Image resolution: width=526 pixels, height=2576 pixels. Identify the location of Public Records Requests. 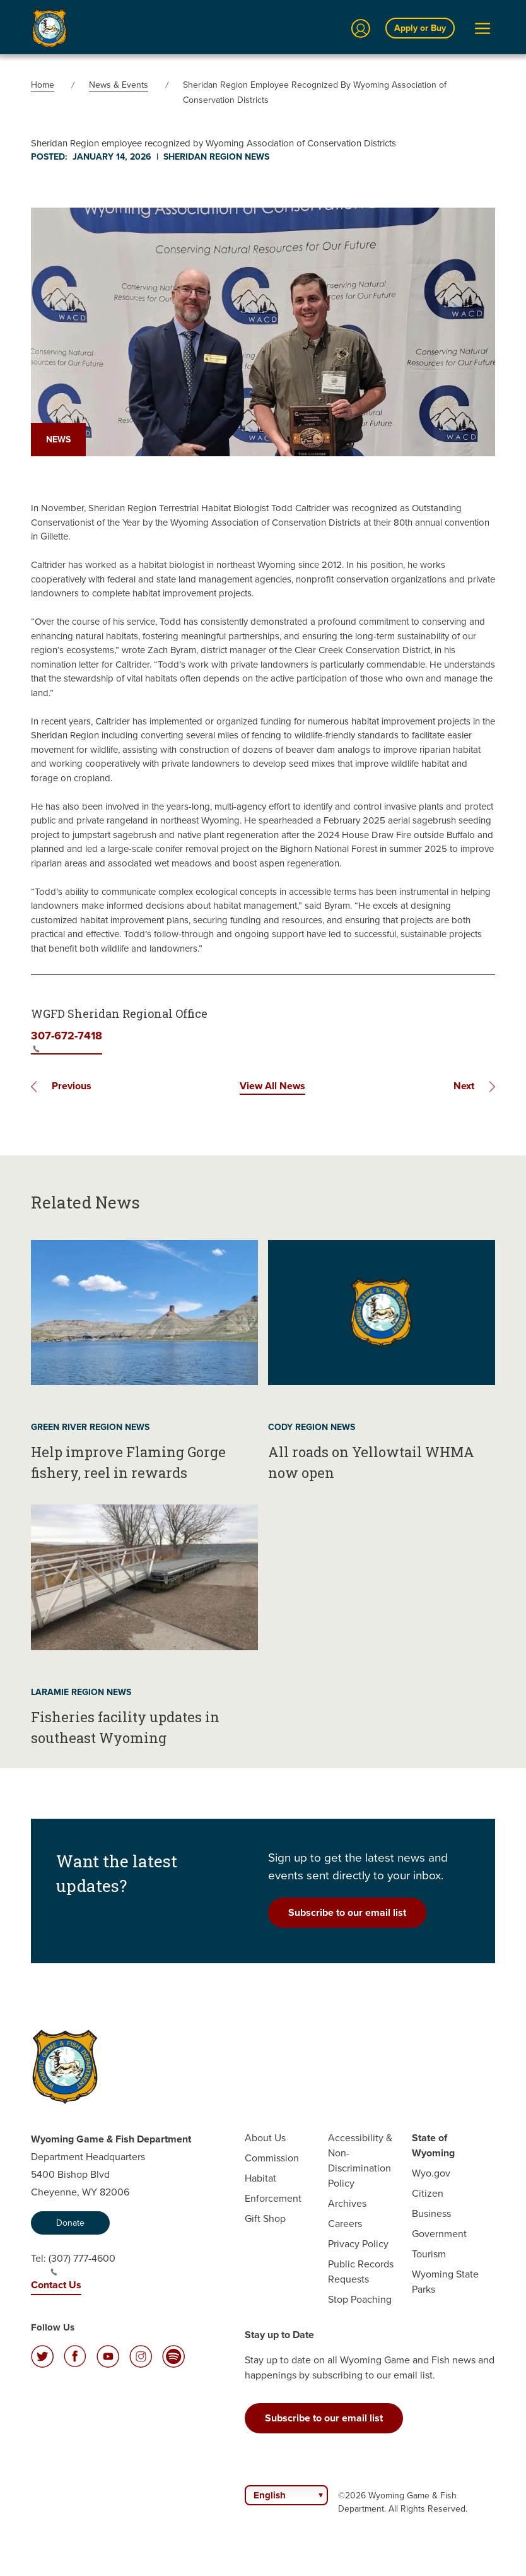
(361, 2271).